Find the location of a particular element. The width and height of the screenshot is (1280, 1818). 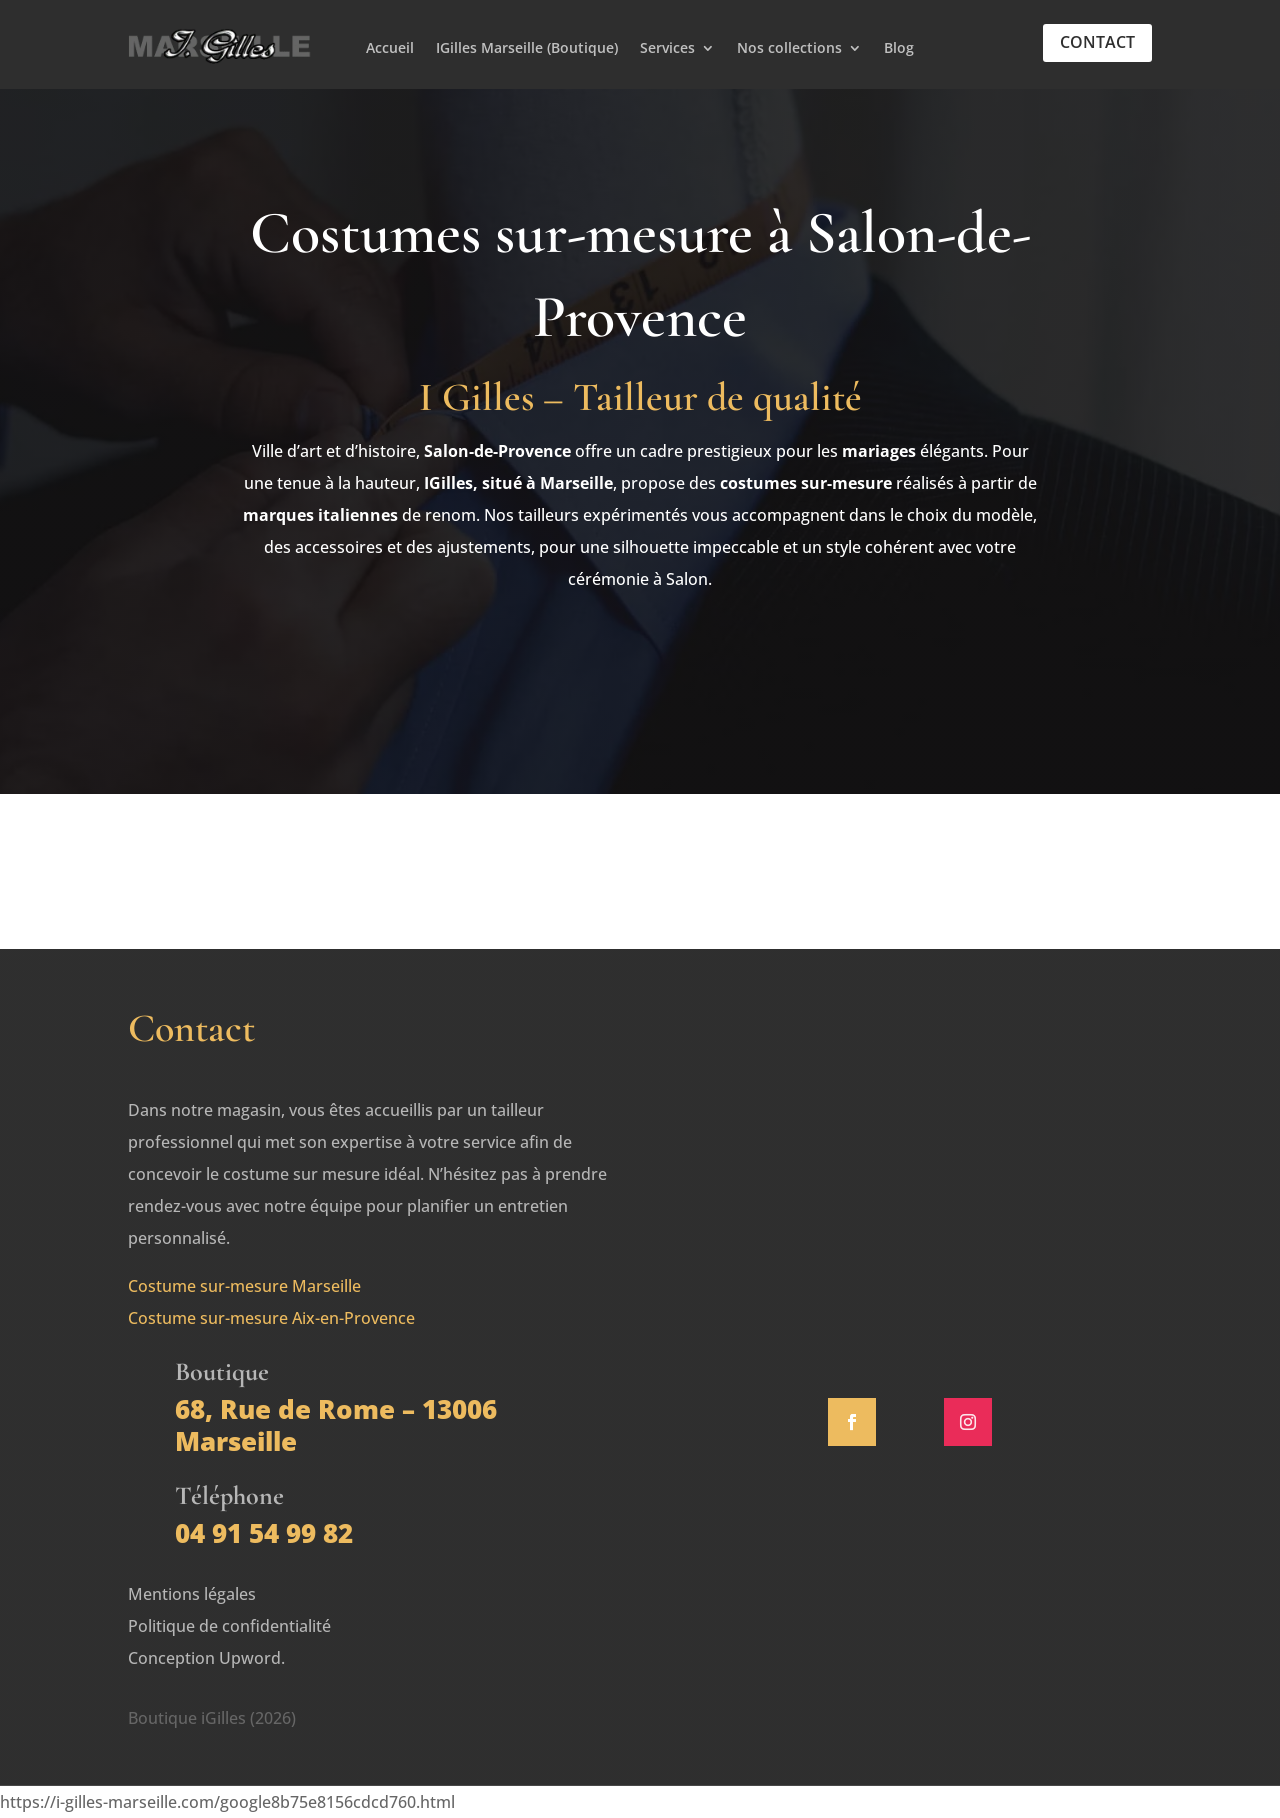

Blog is located at coordinates (899, 49).